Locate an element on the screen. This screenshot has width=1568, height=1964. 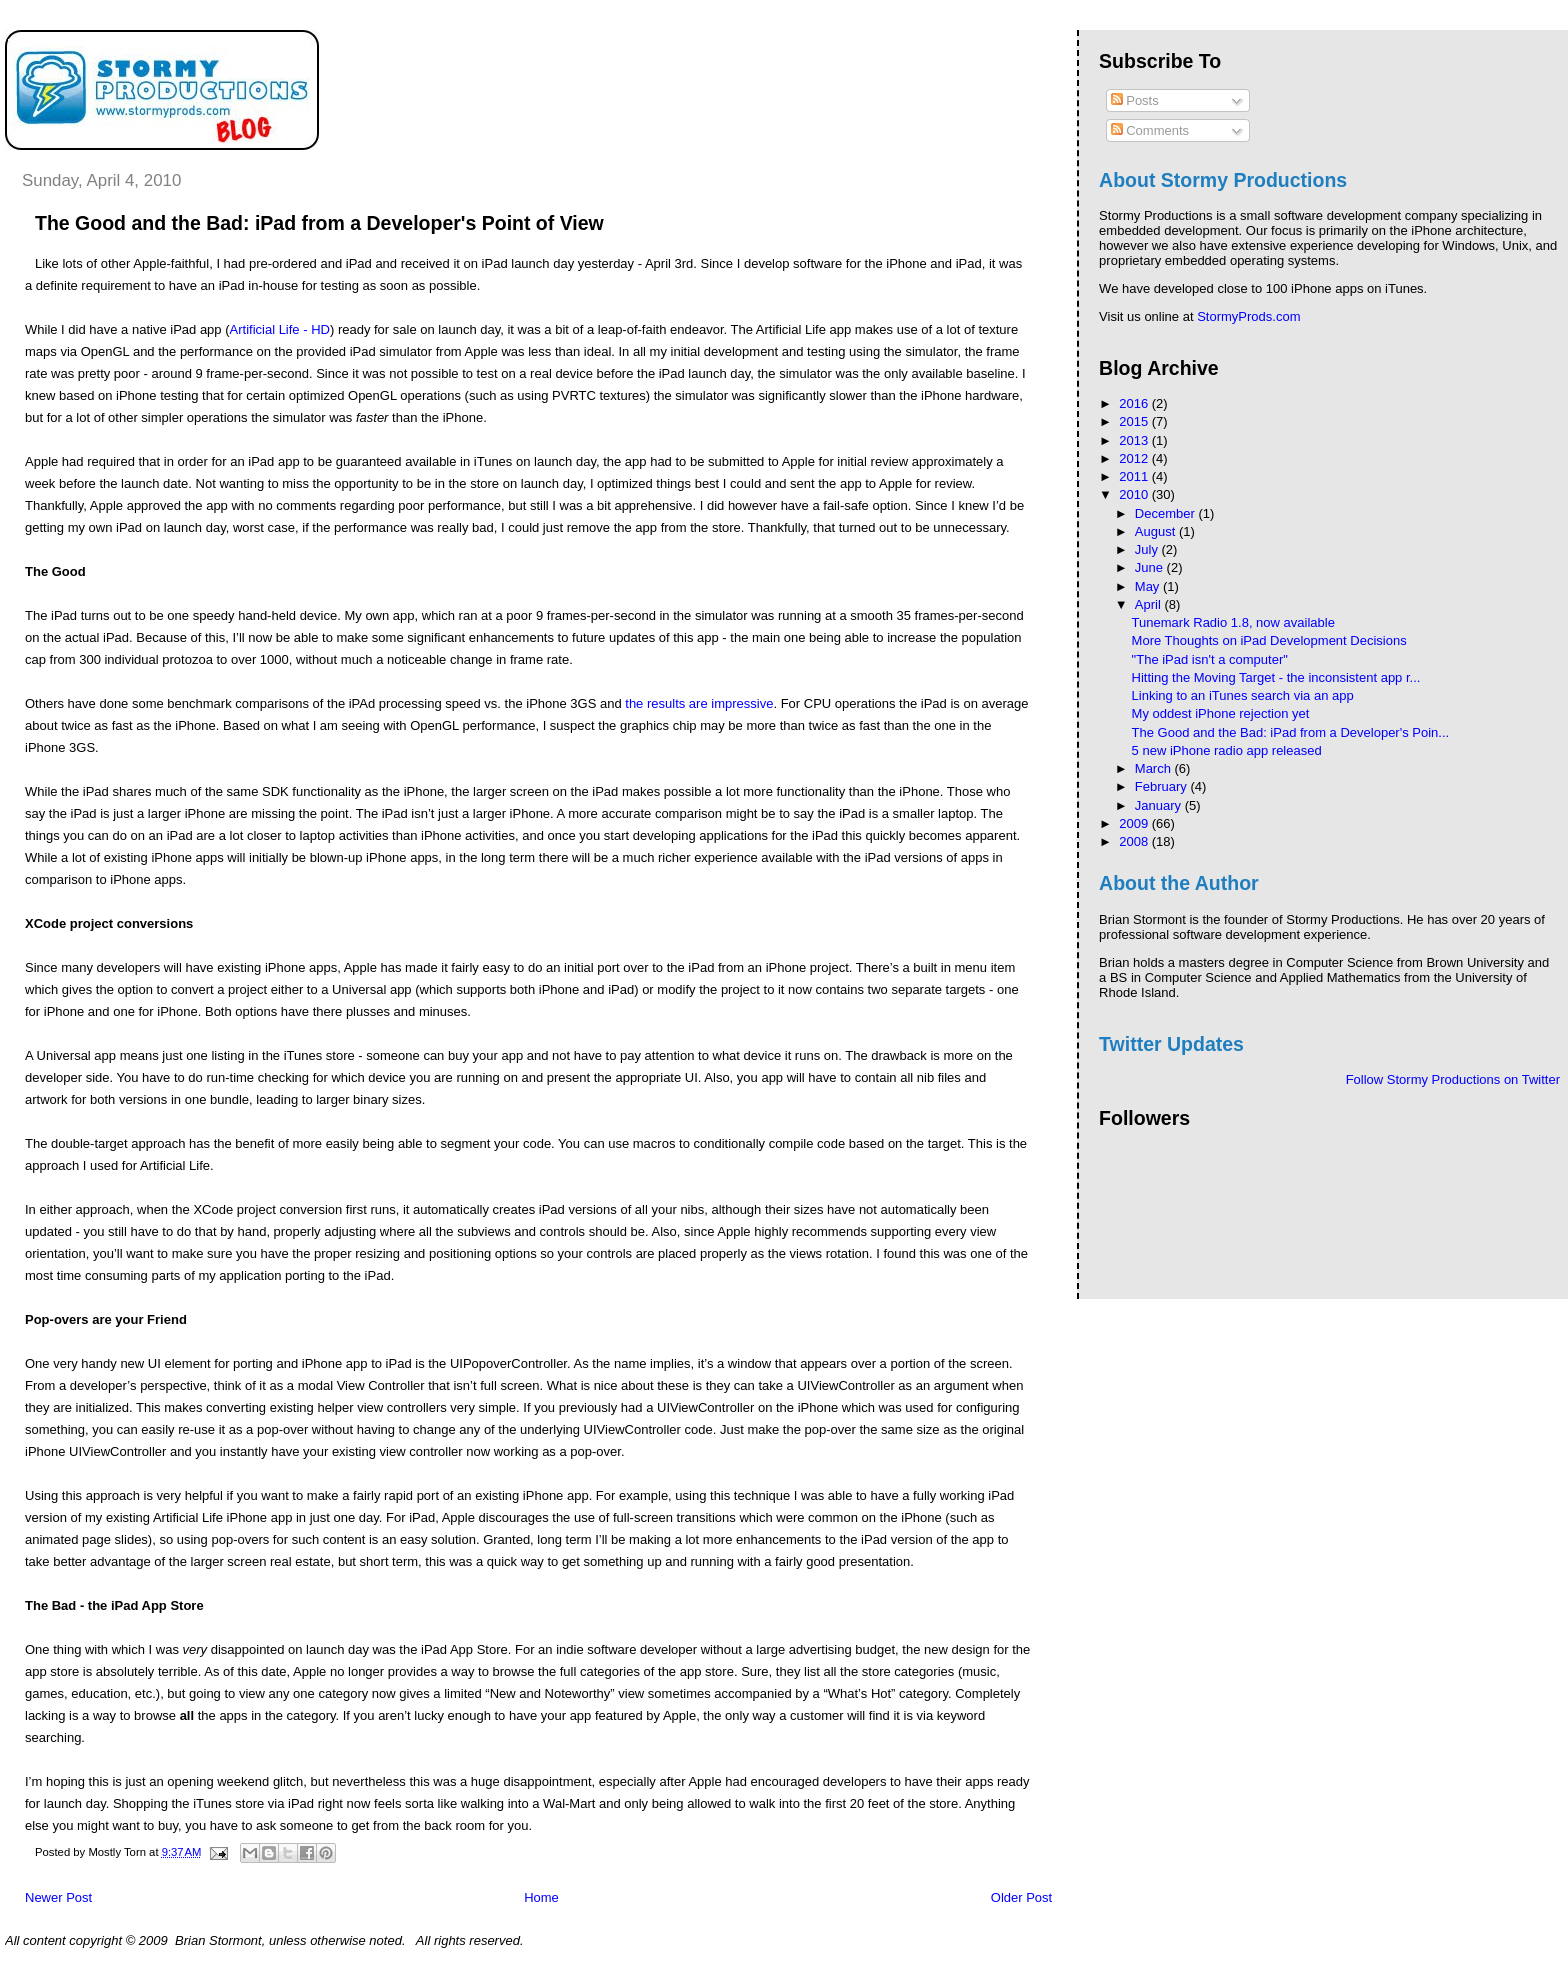
May is located at coordinates (1149, 586).